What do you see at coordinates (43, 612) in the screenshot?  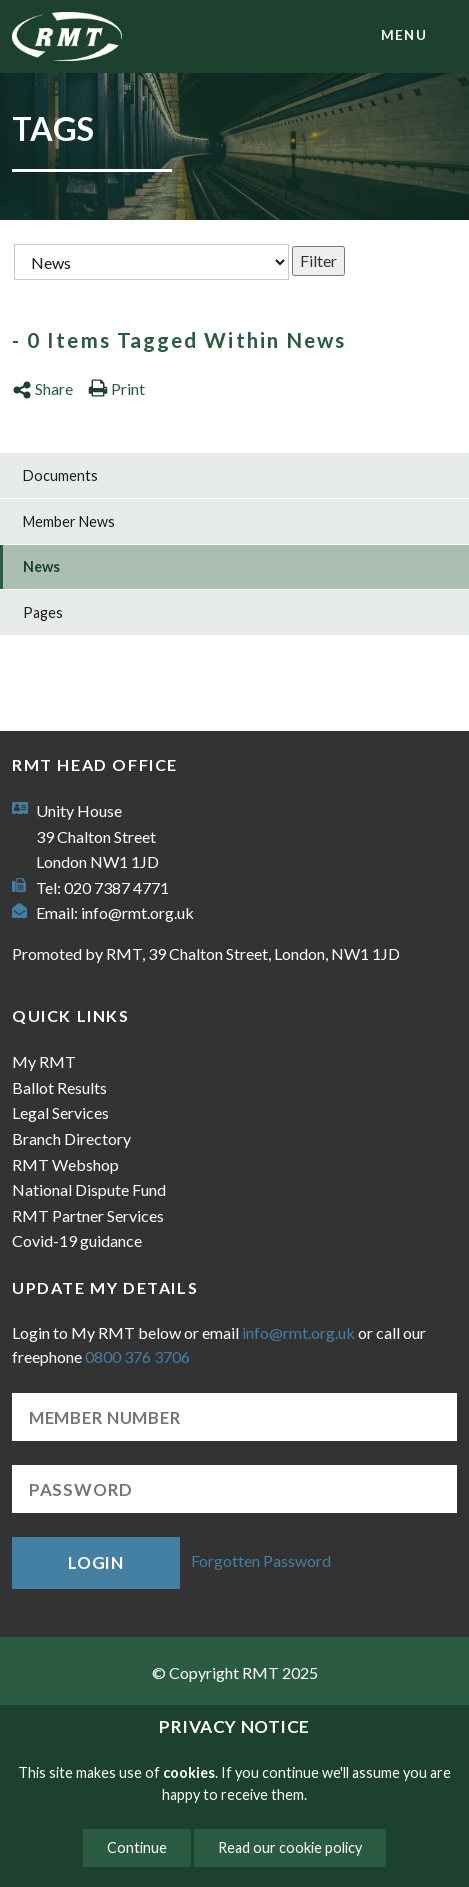 I see `Pages` at bounding box center [43, 612].